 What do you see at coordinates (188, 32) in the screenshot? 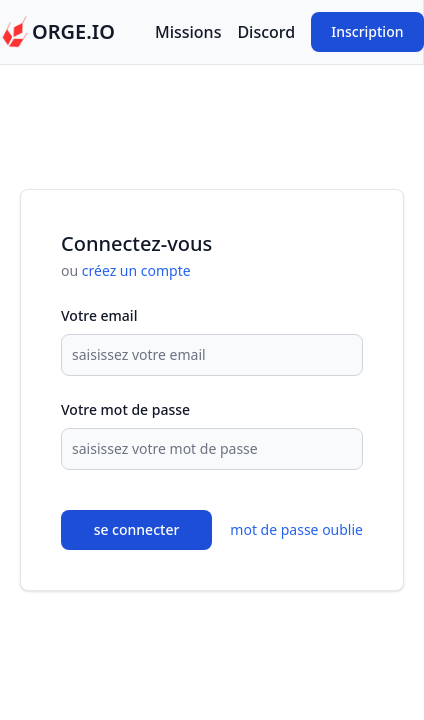
I see `Missions` at bounding box center [188, 32].